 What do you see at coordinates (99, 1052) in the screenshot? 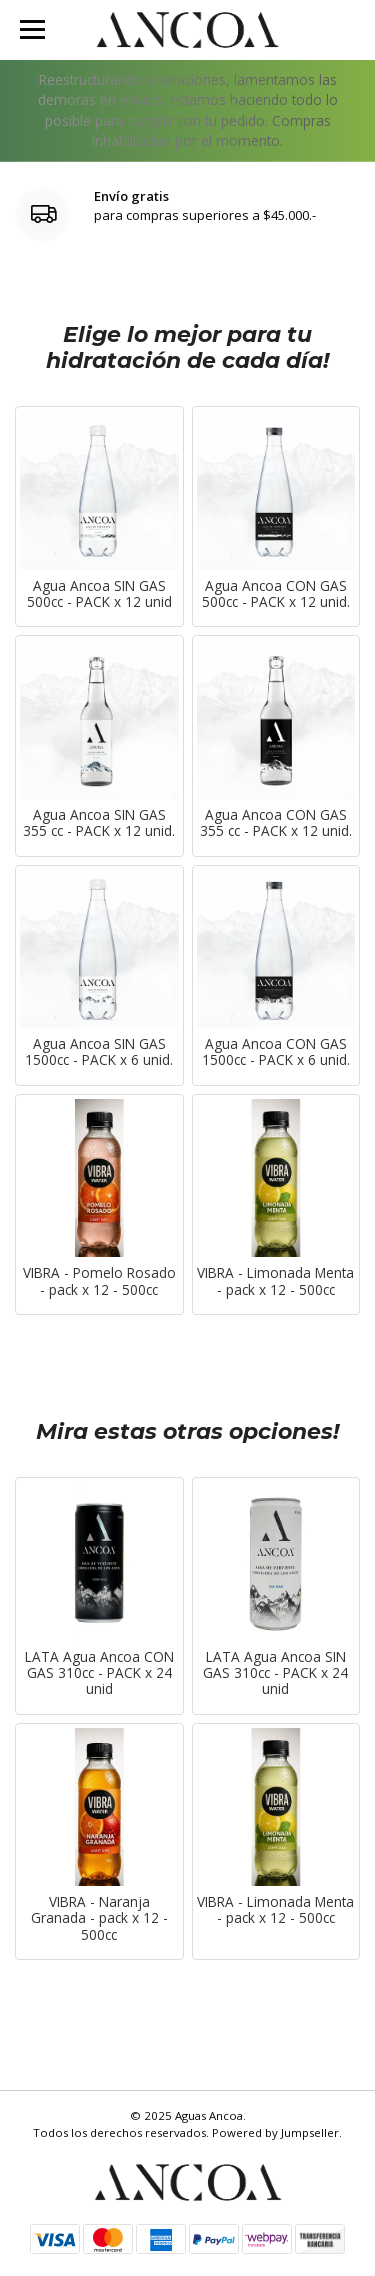
I see `Agua Ancoa SIN GAS 1500cc - PACK x 6 unid.` at bounding box center [99, 1052].